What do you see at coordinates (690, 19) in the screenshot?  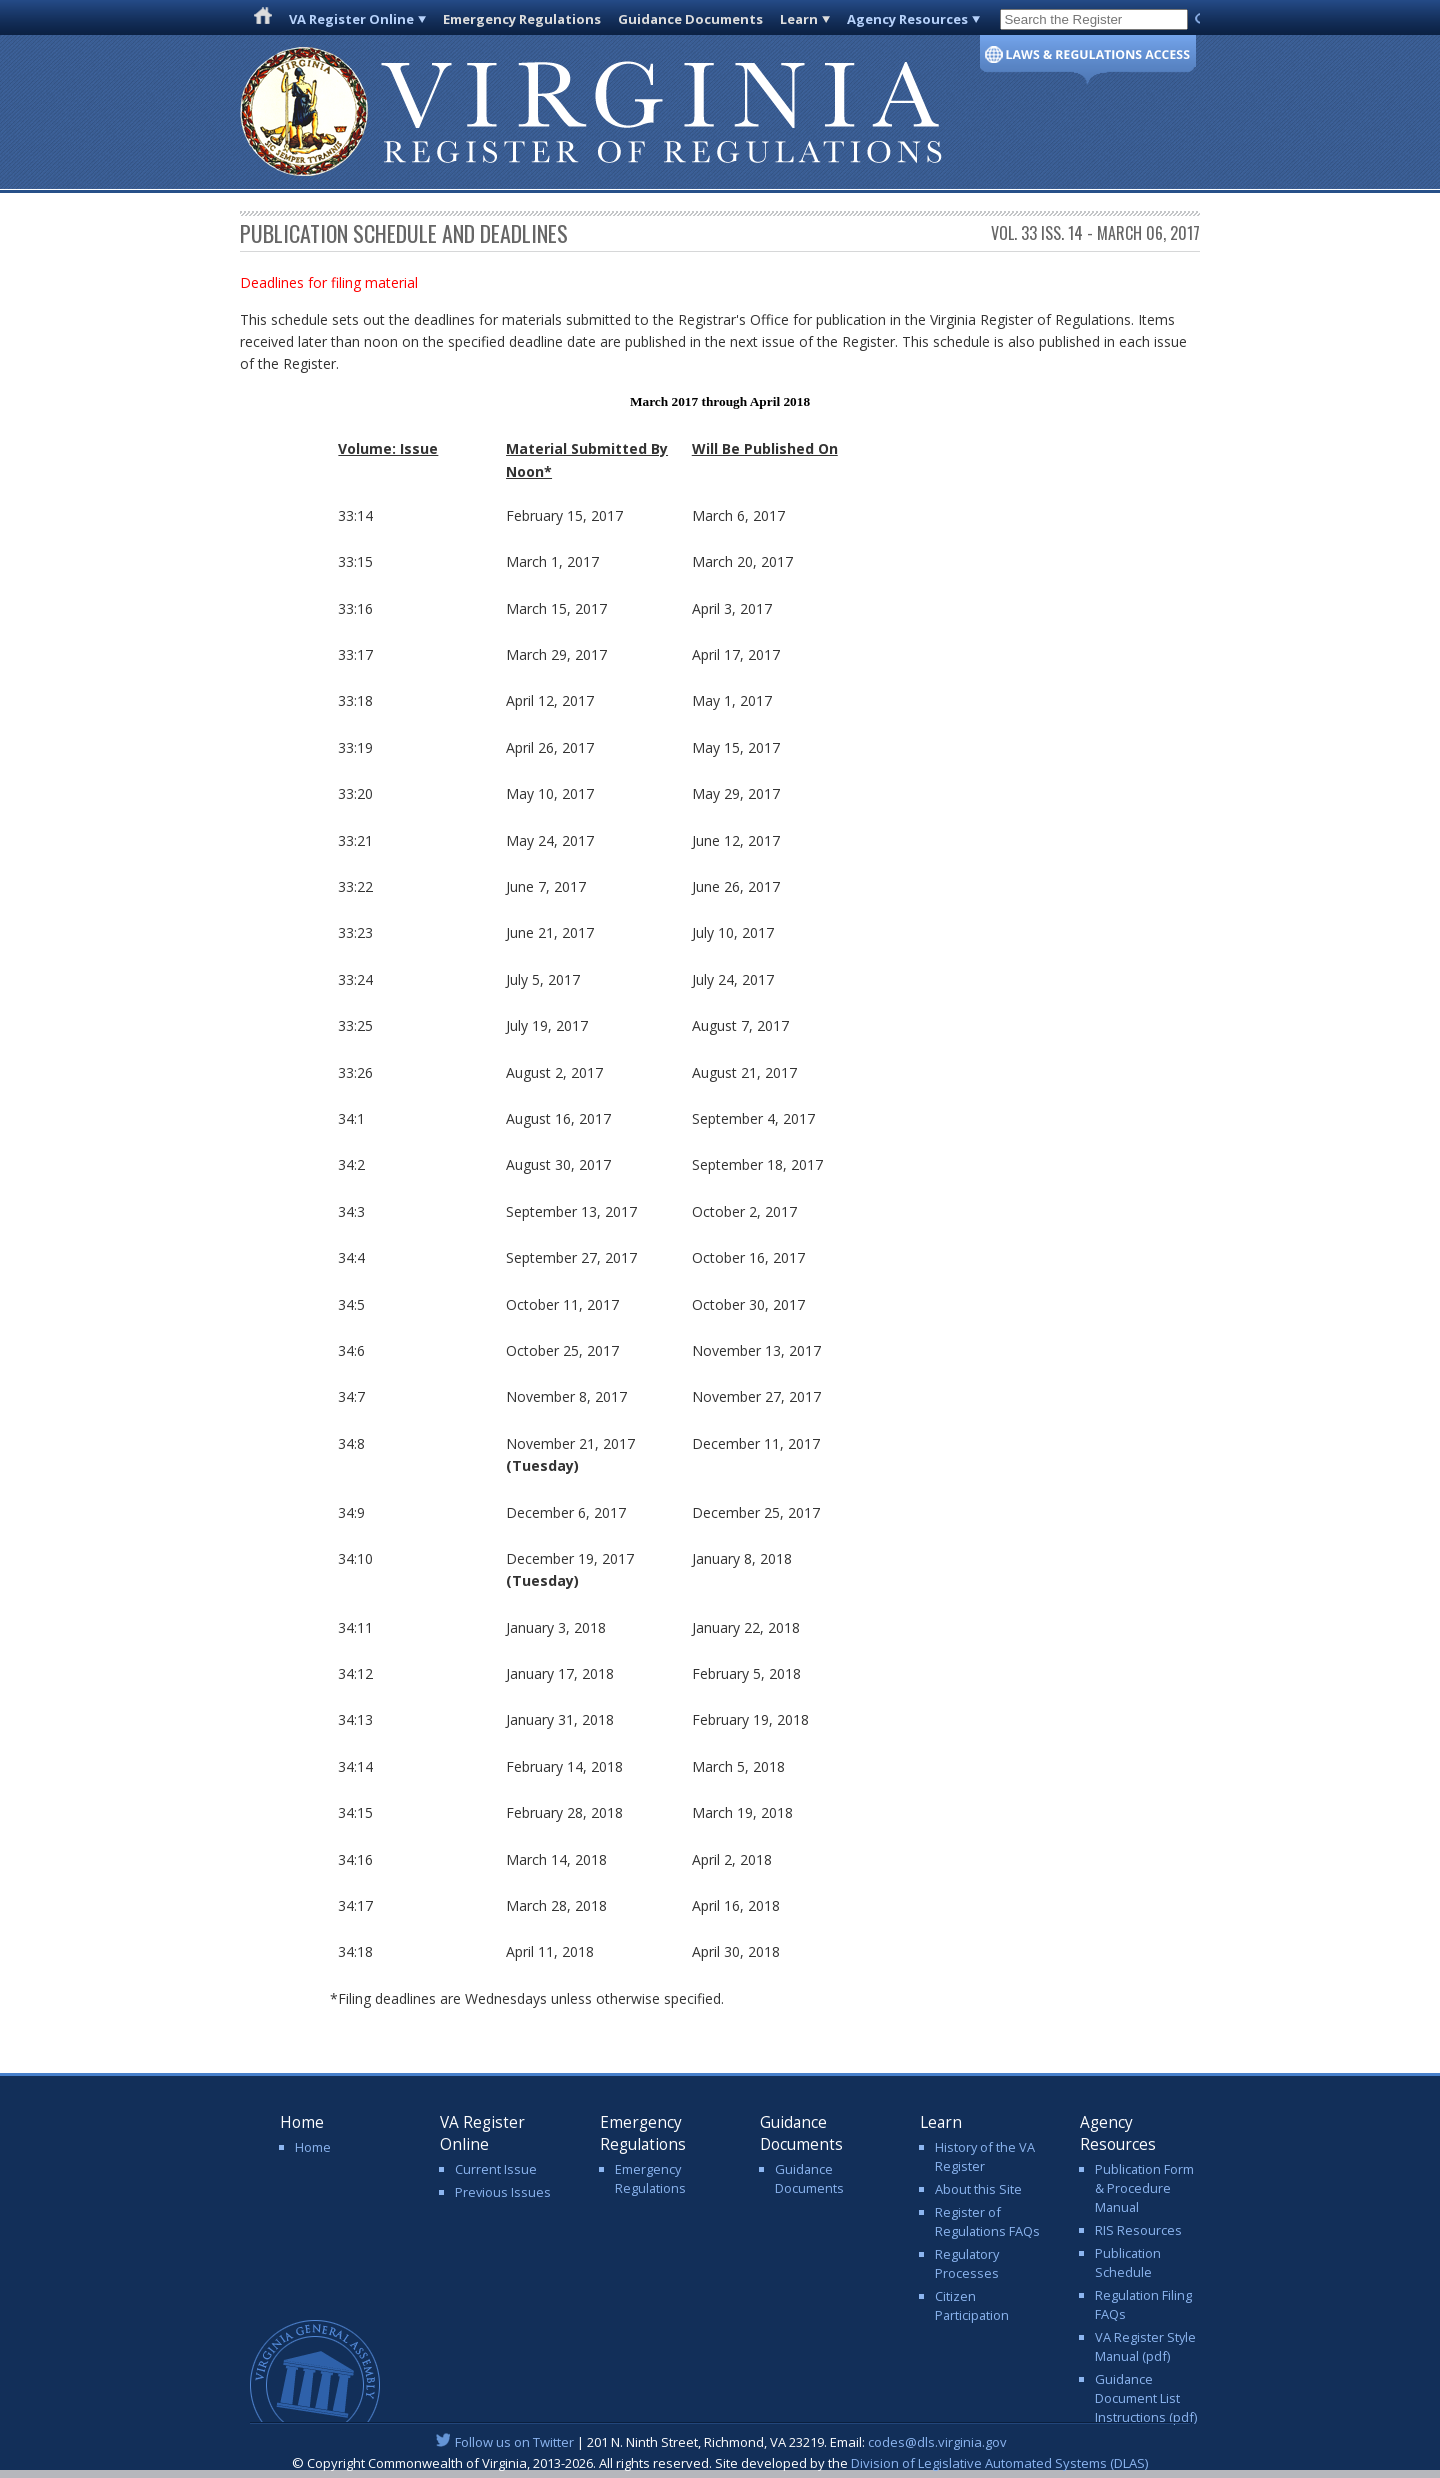 I see `Guidance Documents` at bounding box center [690, 19].